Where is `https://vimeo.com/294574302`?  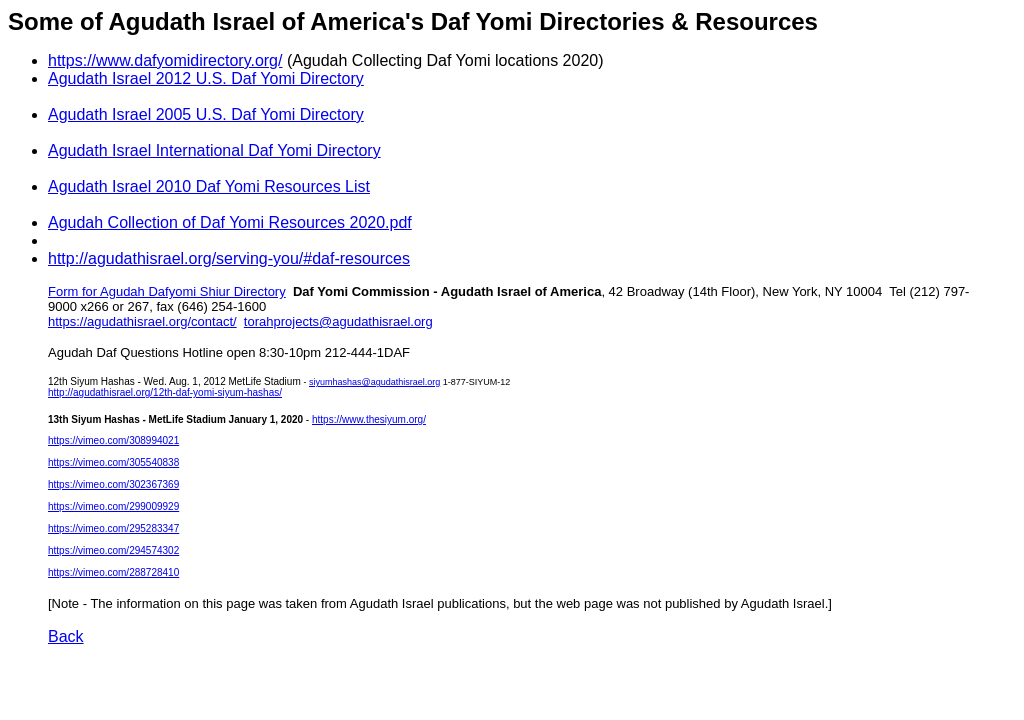 https://vimeo.com/294574302 is located at coordinates (113, 550).